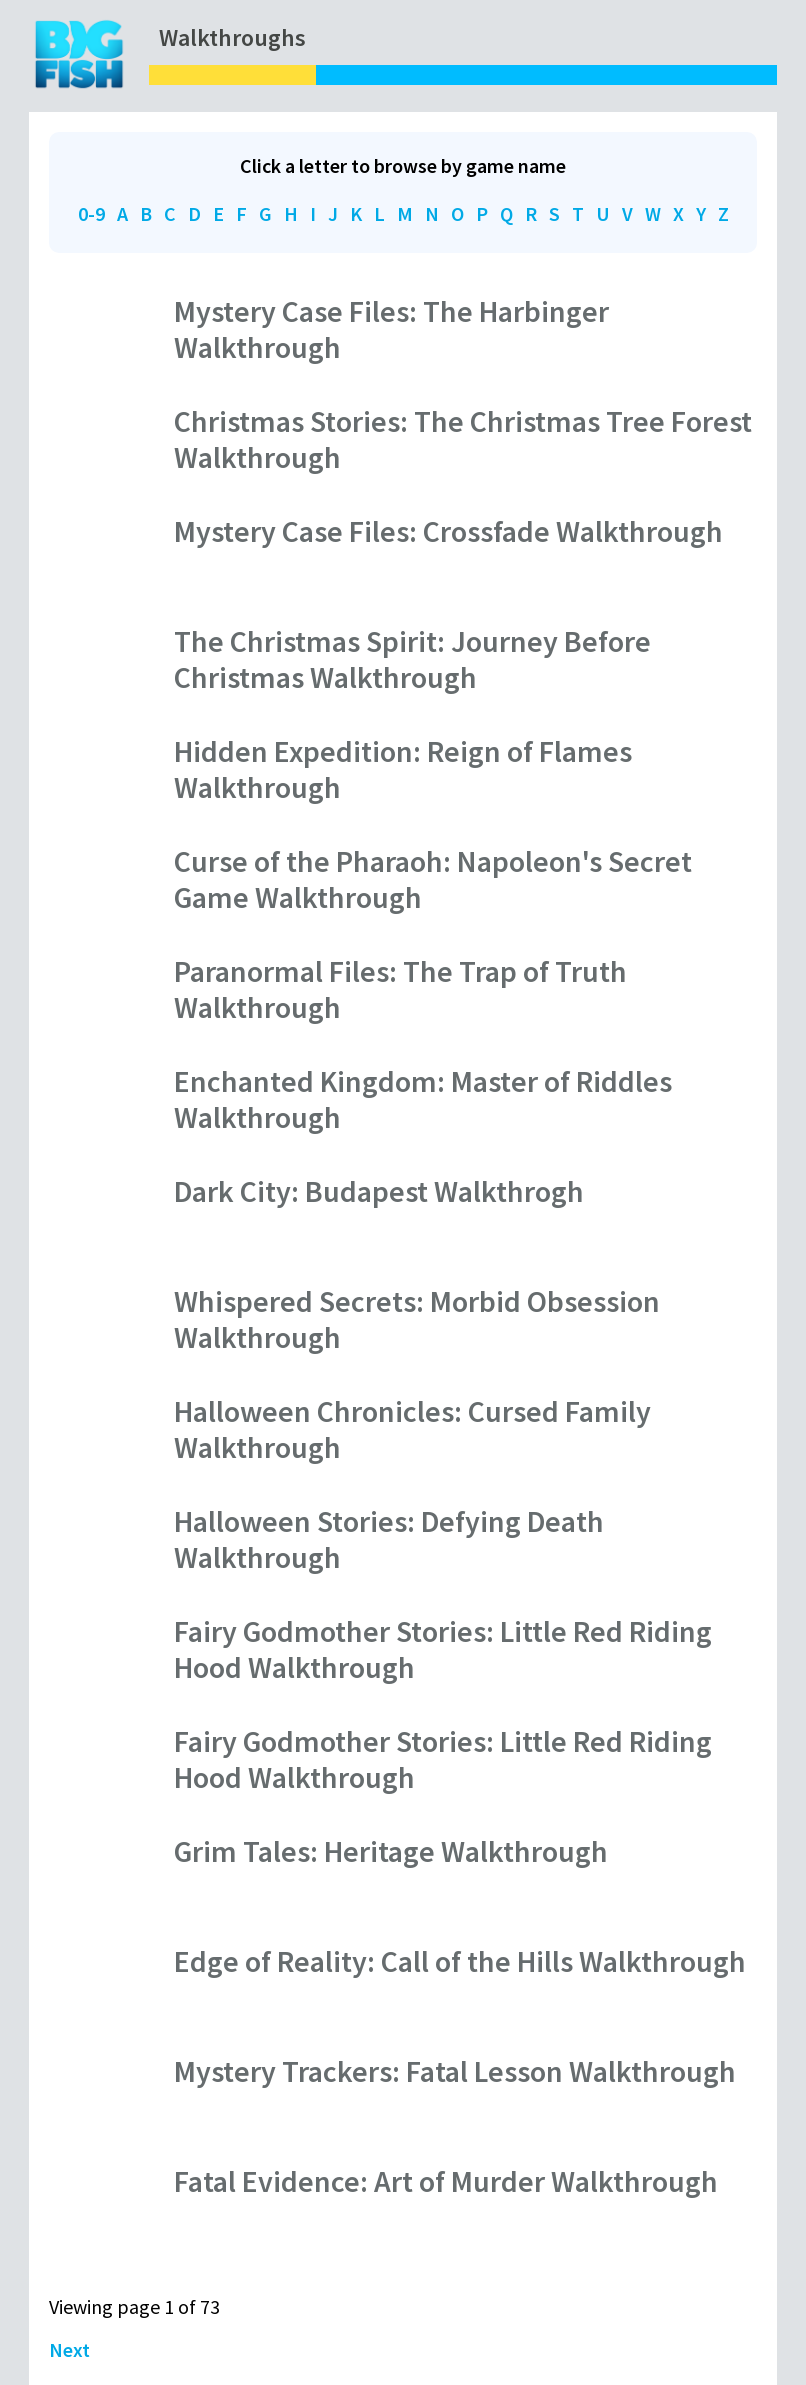 The image size is (806, 2385). What do you see at coordinates (400, 989) in the screenshot?
I see `Paranormal Files: The Trap of Truth Walkthrough` at bounding box center [400, 989].